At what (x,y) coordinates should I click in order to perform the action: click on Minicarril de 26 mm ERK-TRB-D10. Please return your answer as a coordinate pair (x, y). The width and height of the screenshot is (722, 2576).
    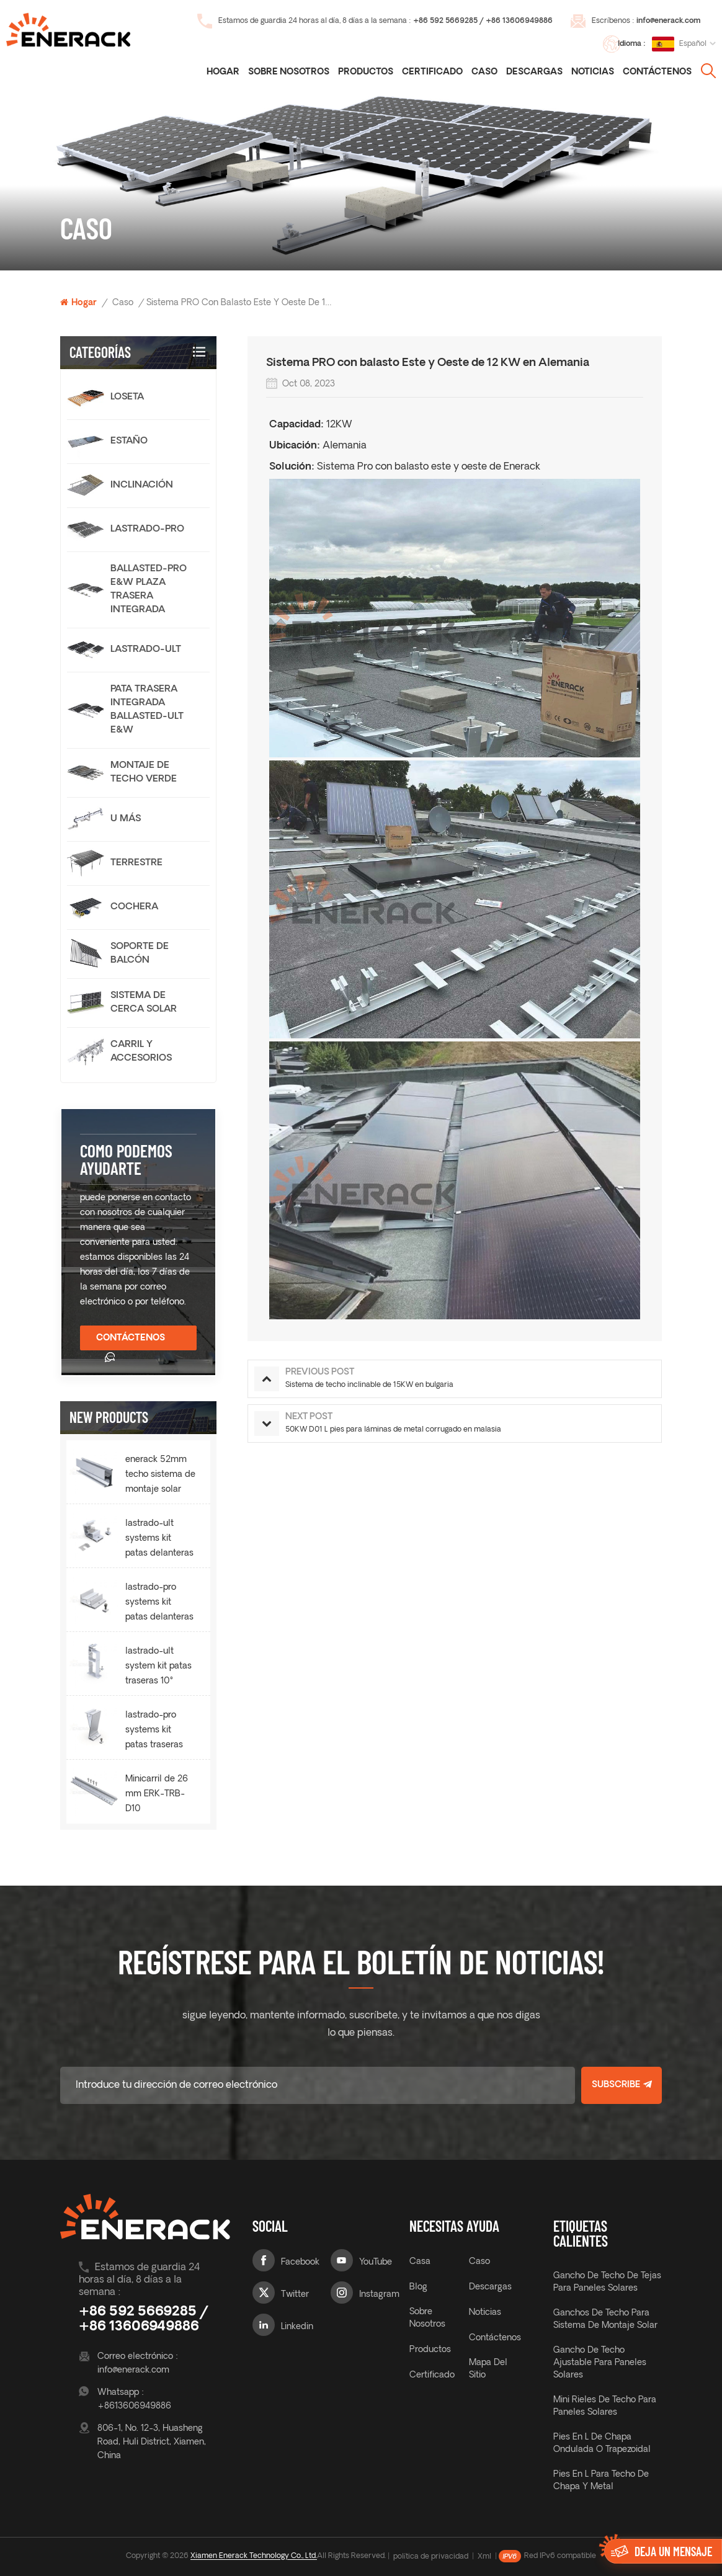
    Looking at the image, I should click on (156, 1794).